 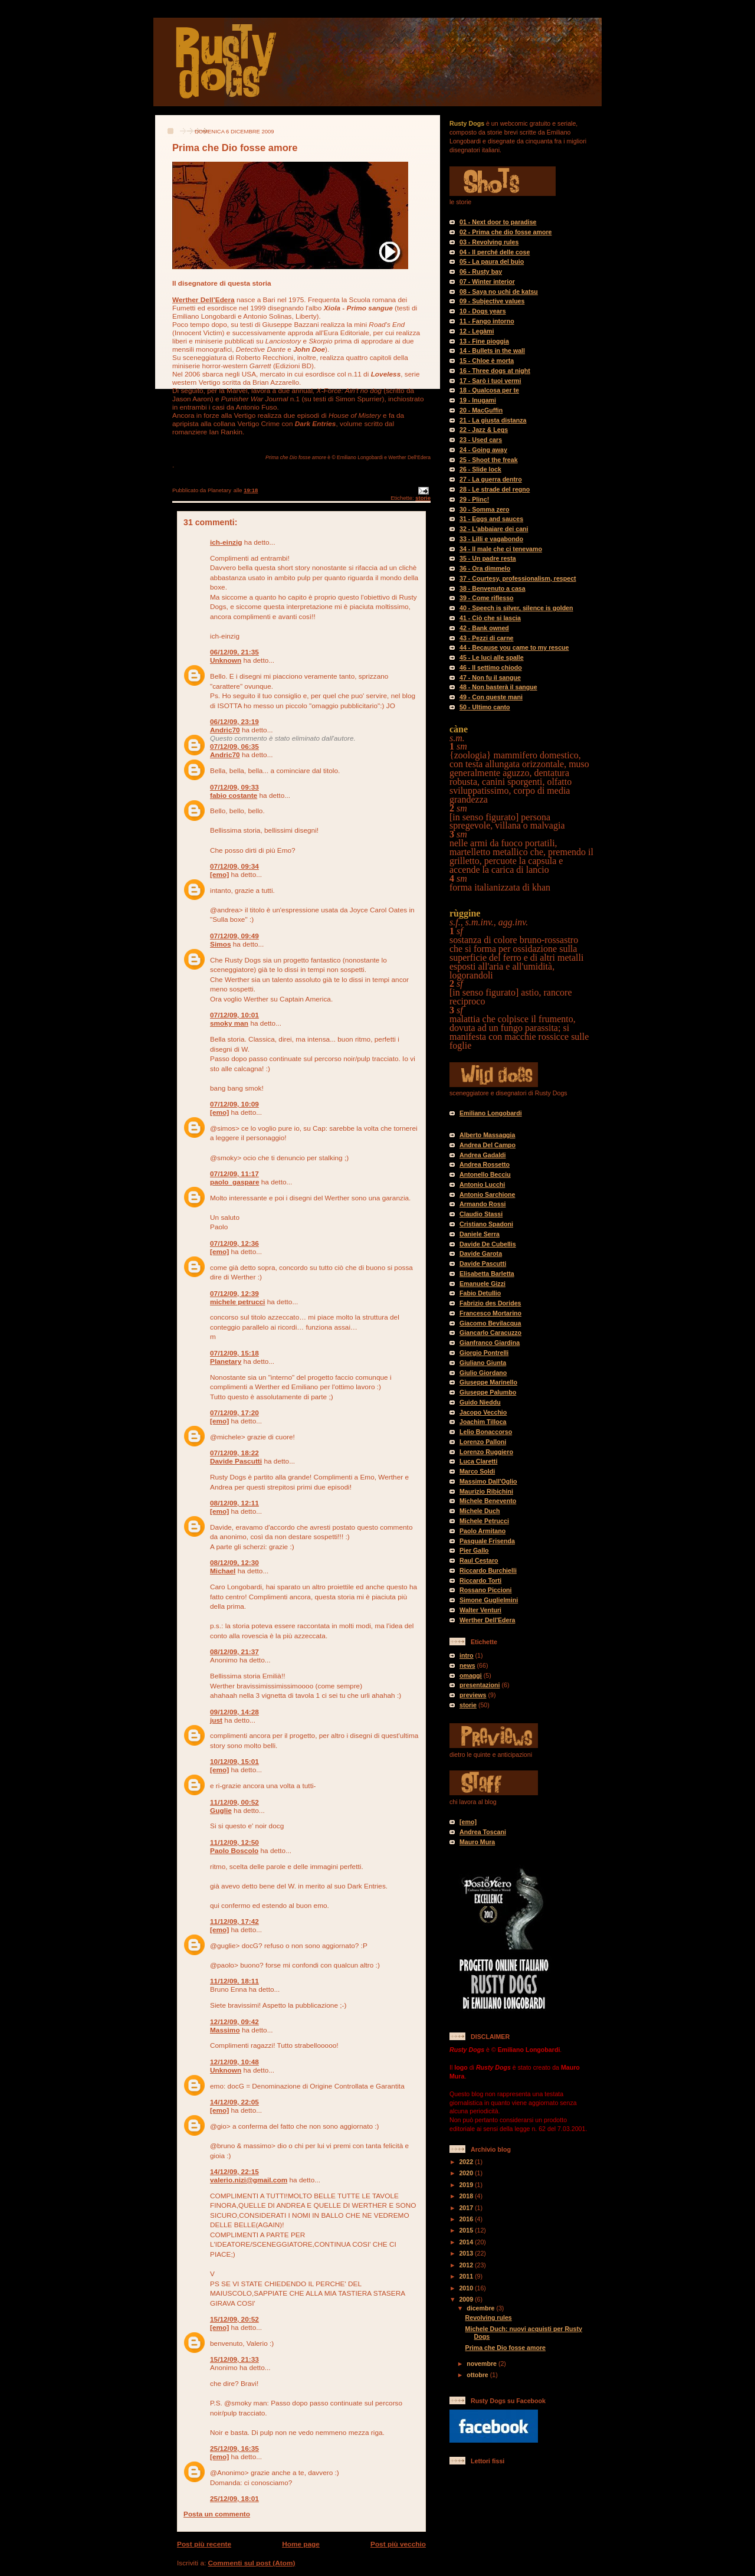 What do you see at coordinates (234, 1353) in the screenshot?
I see `07/12/09, 15:18` at bounding box center [234, 1353].